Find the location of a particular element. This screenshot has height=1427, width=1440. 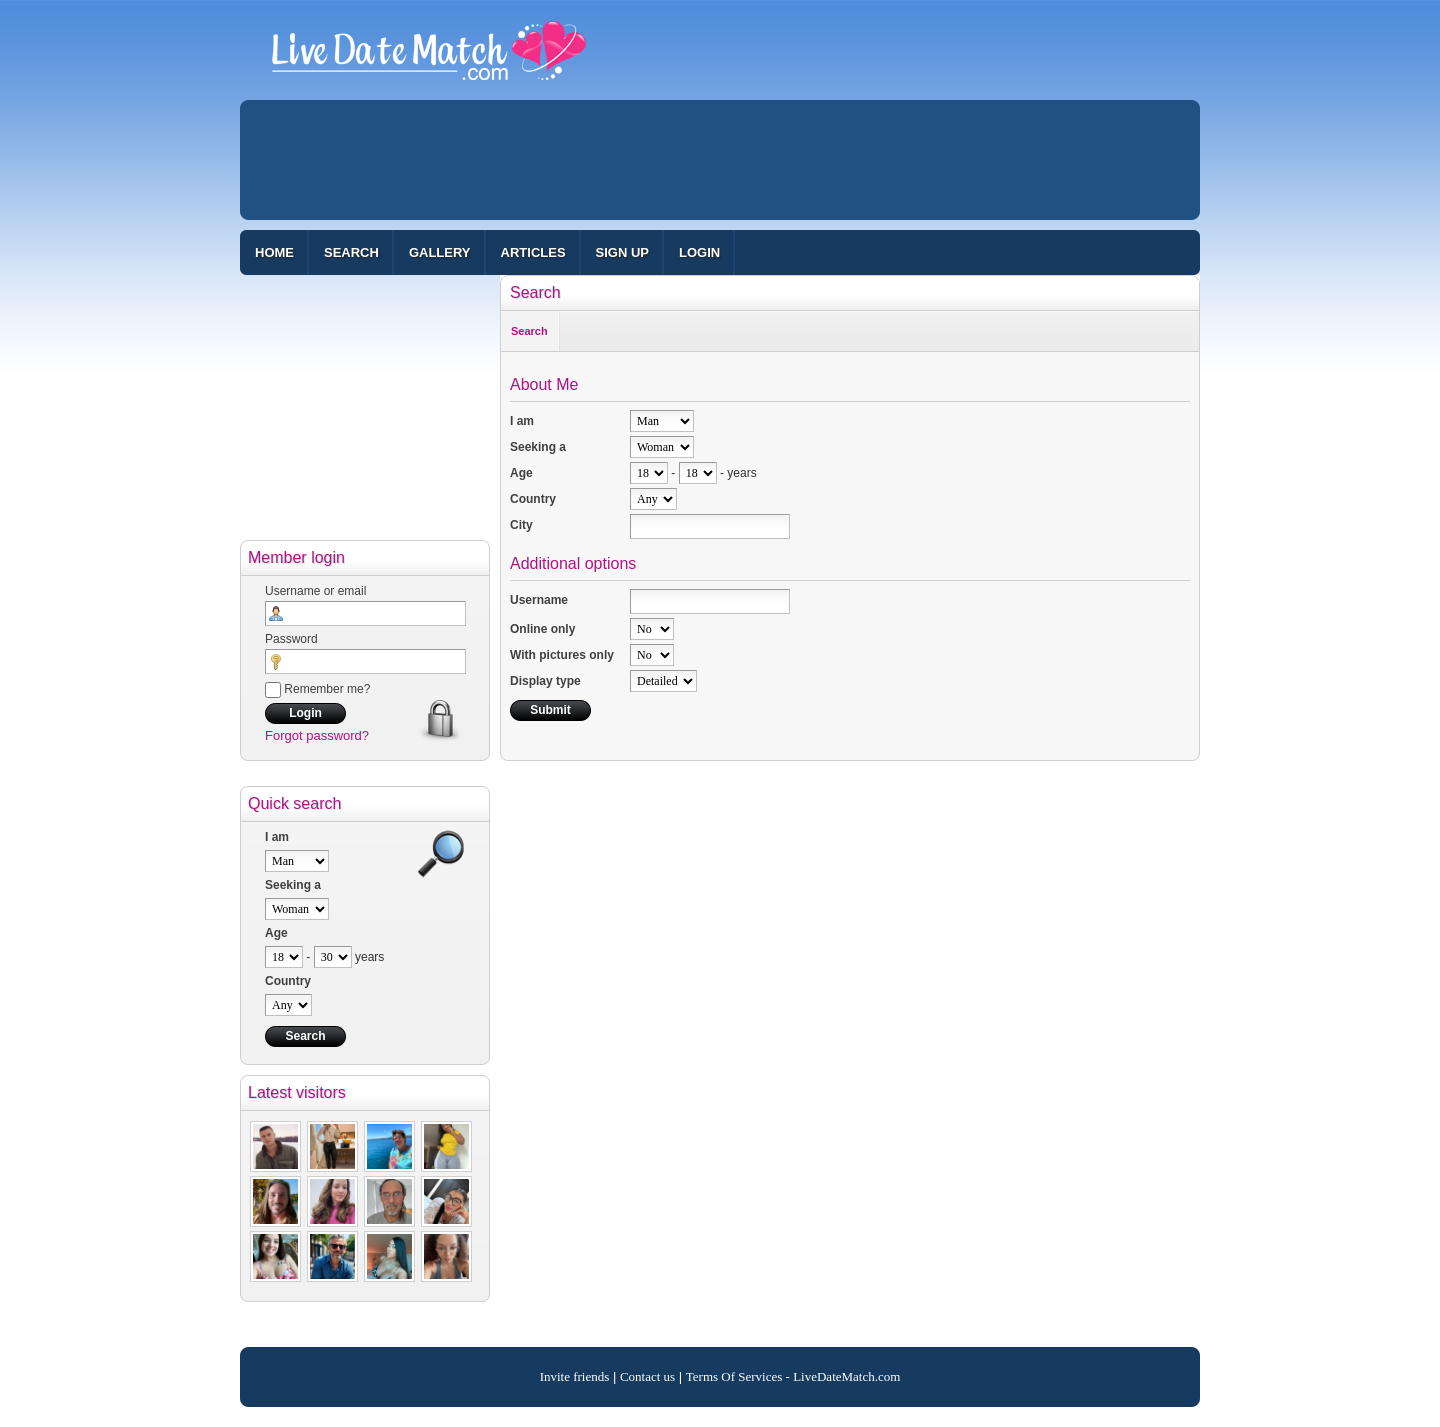

Search is located at coordinates (351, 252).